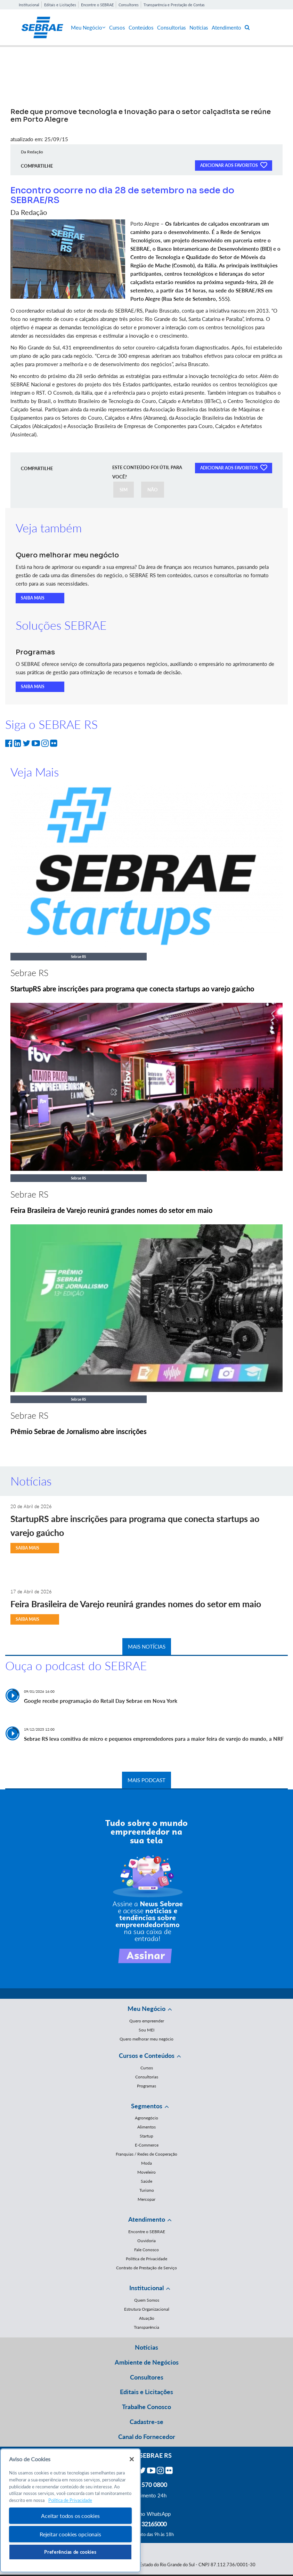 Image resolution: width=293 pixels, height=2576 pixels. I want to click on Prêmio Sebrae de Jornalismo abre inscrições, so click(78, 1431).